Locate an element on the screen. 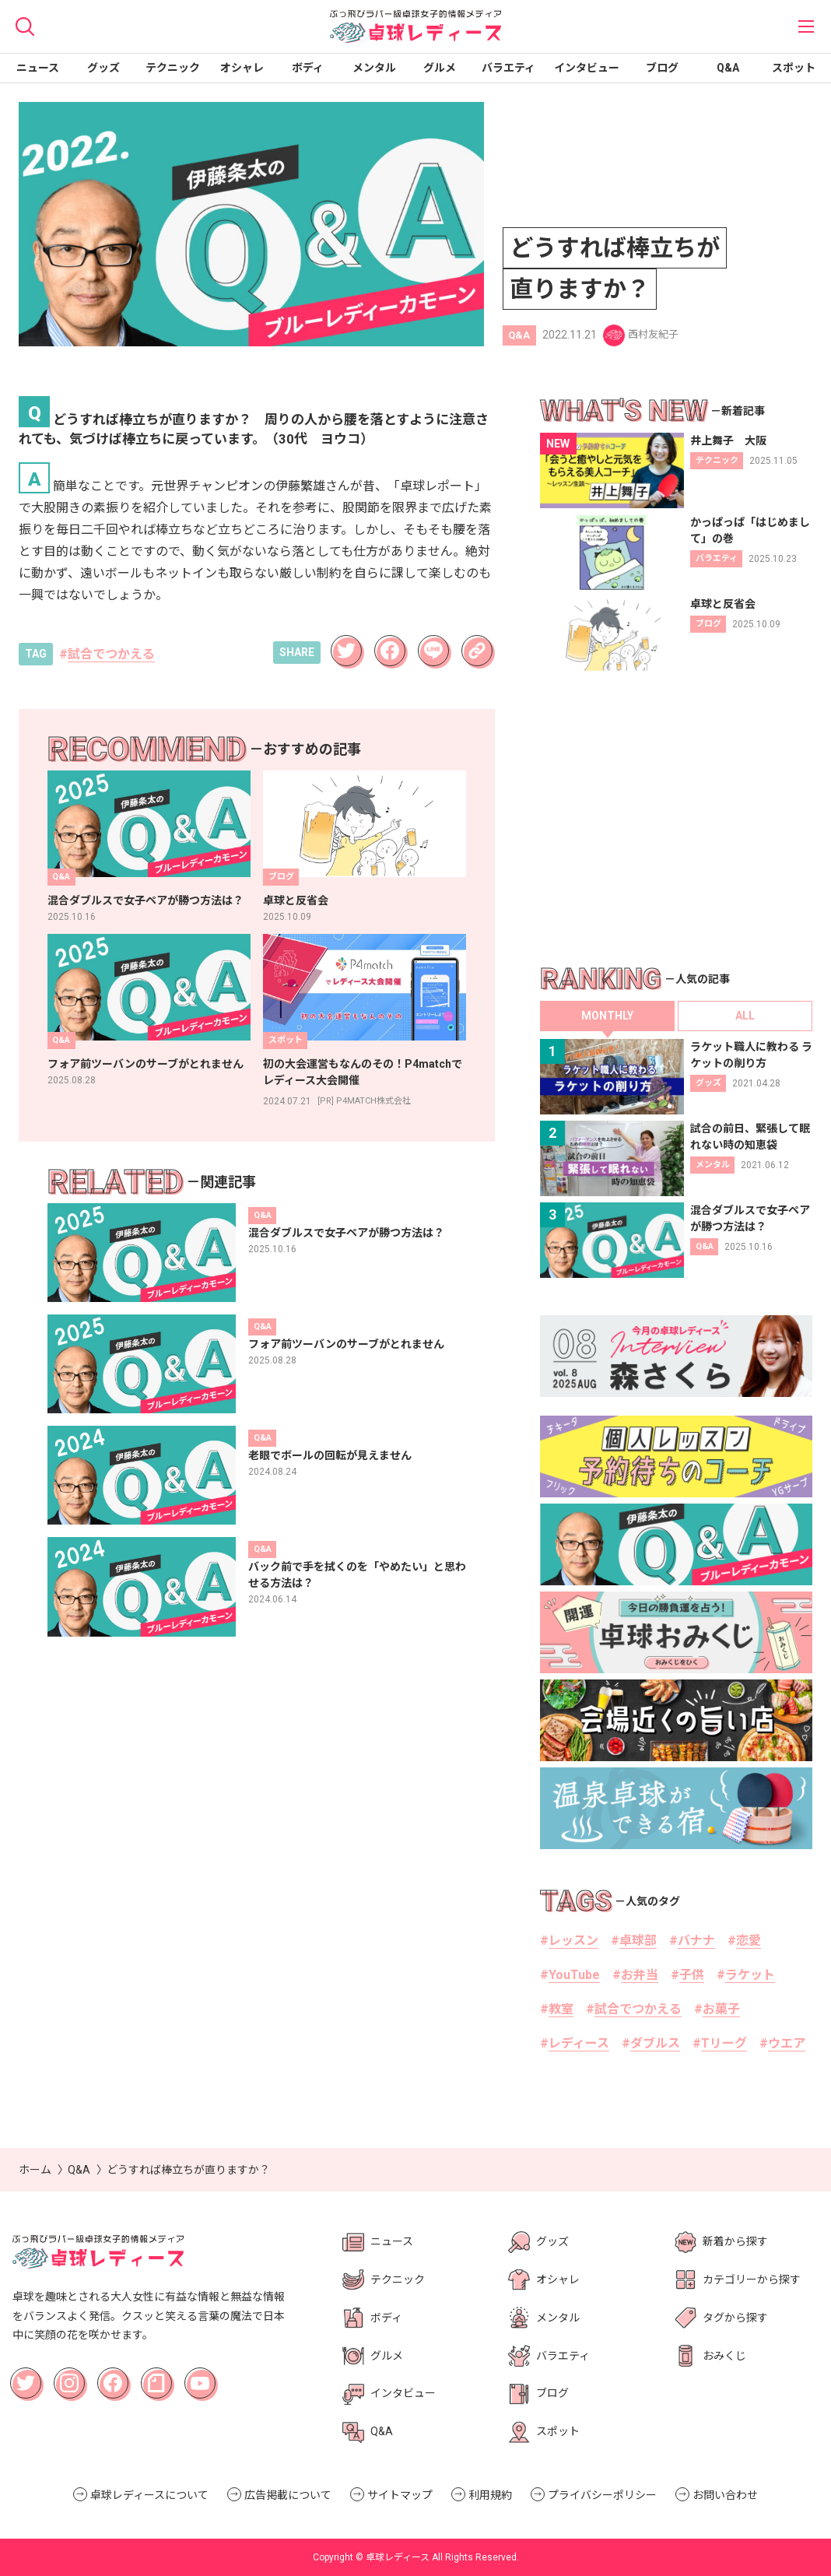 This screenshot has height=2576, width=831. 広告掲載について is located at coordinates (287, 2495).